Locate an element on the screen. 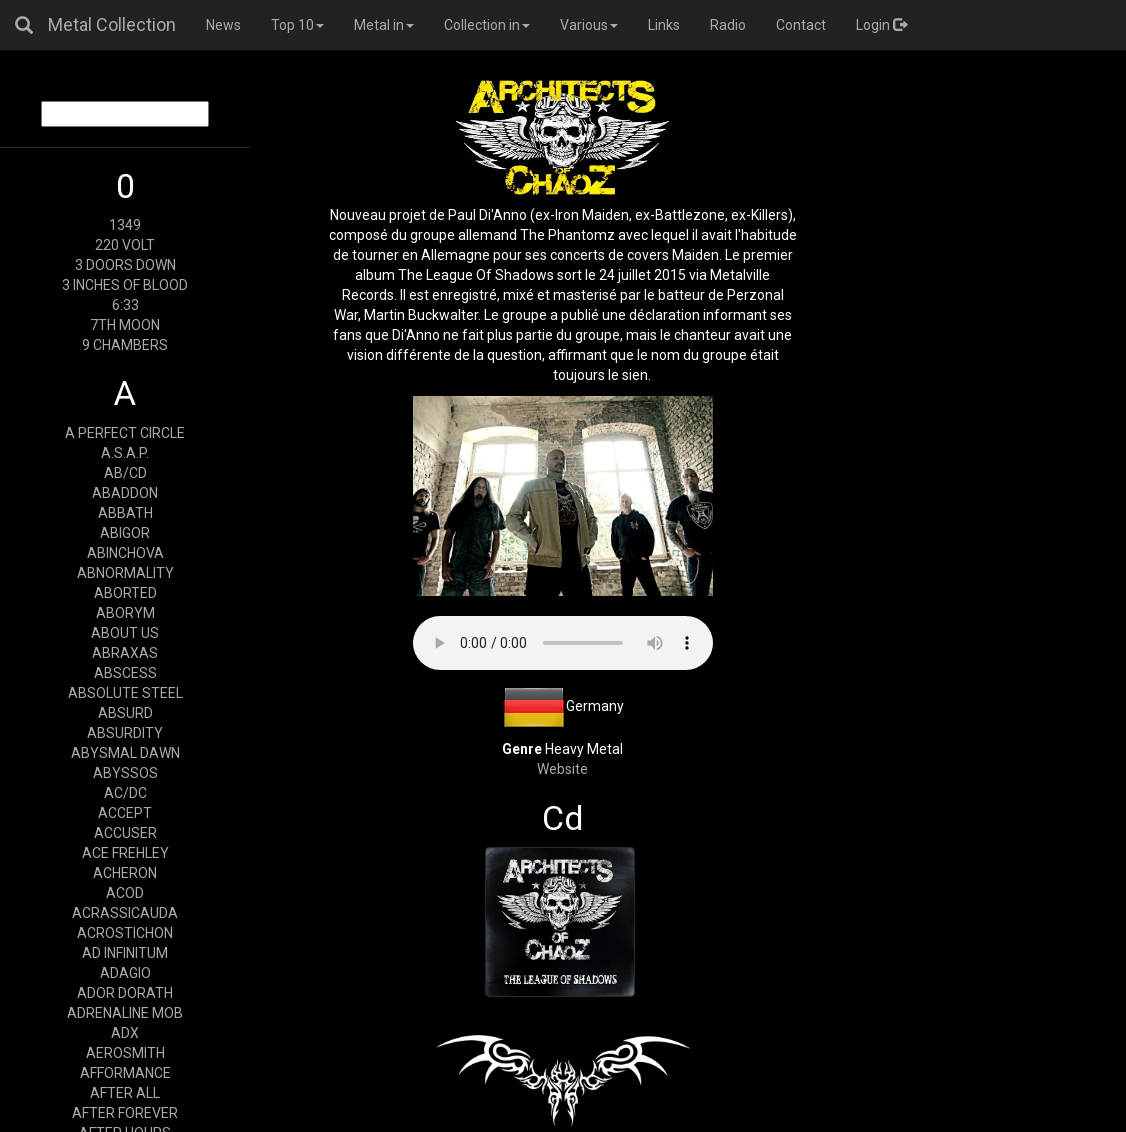 This screenshot has height=1132, width=1126. ABSURDITY is located at coordinates (125, 733).